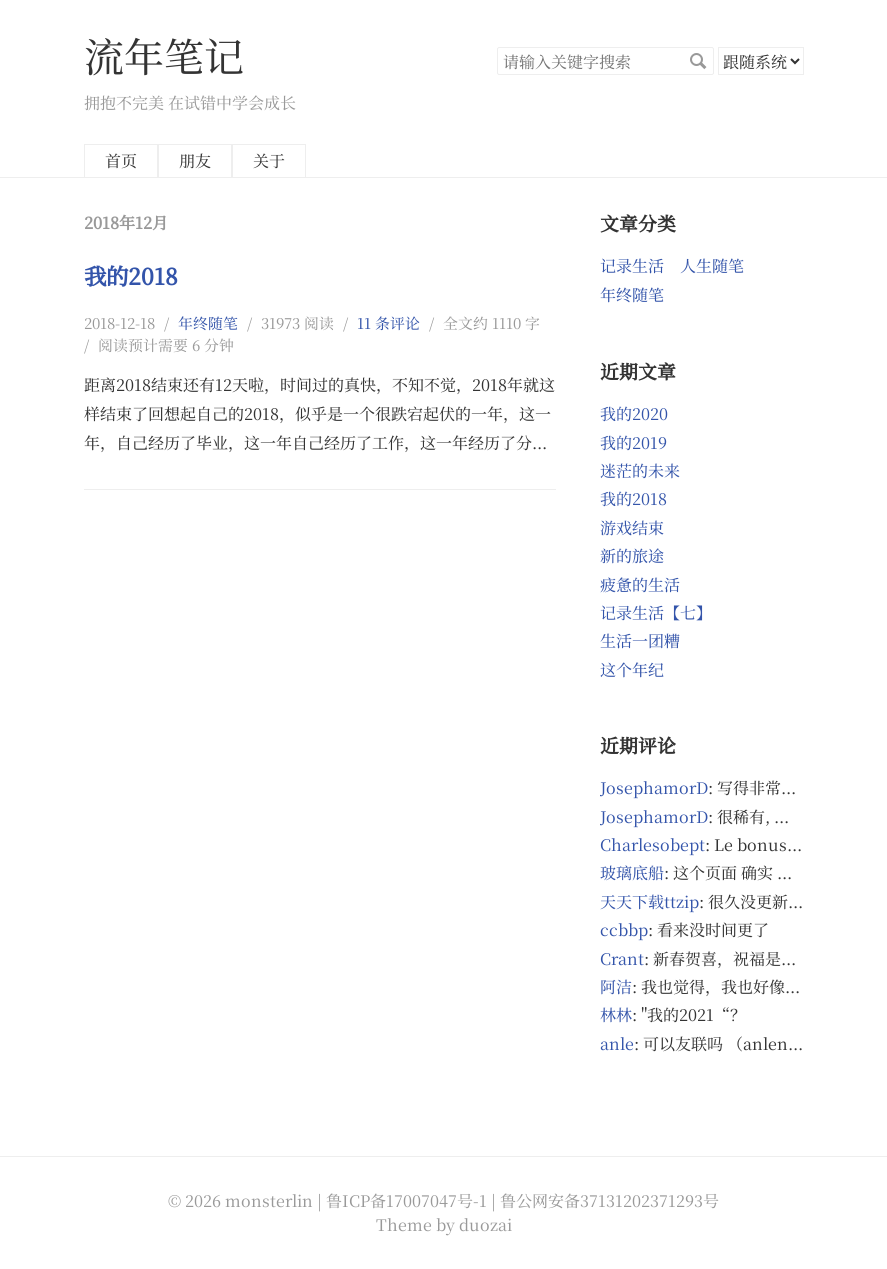 This screenshot has height=1269, width=887. Describe the element at coordinates (616, 1014) in the screenshot. I see `林林` at that location.